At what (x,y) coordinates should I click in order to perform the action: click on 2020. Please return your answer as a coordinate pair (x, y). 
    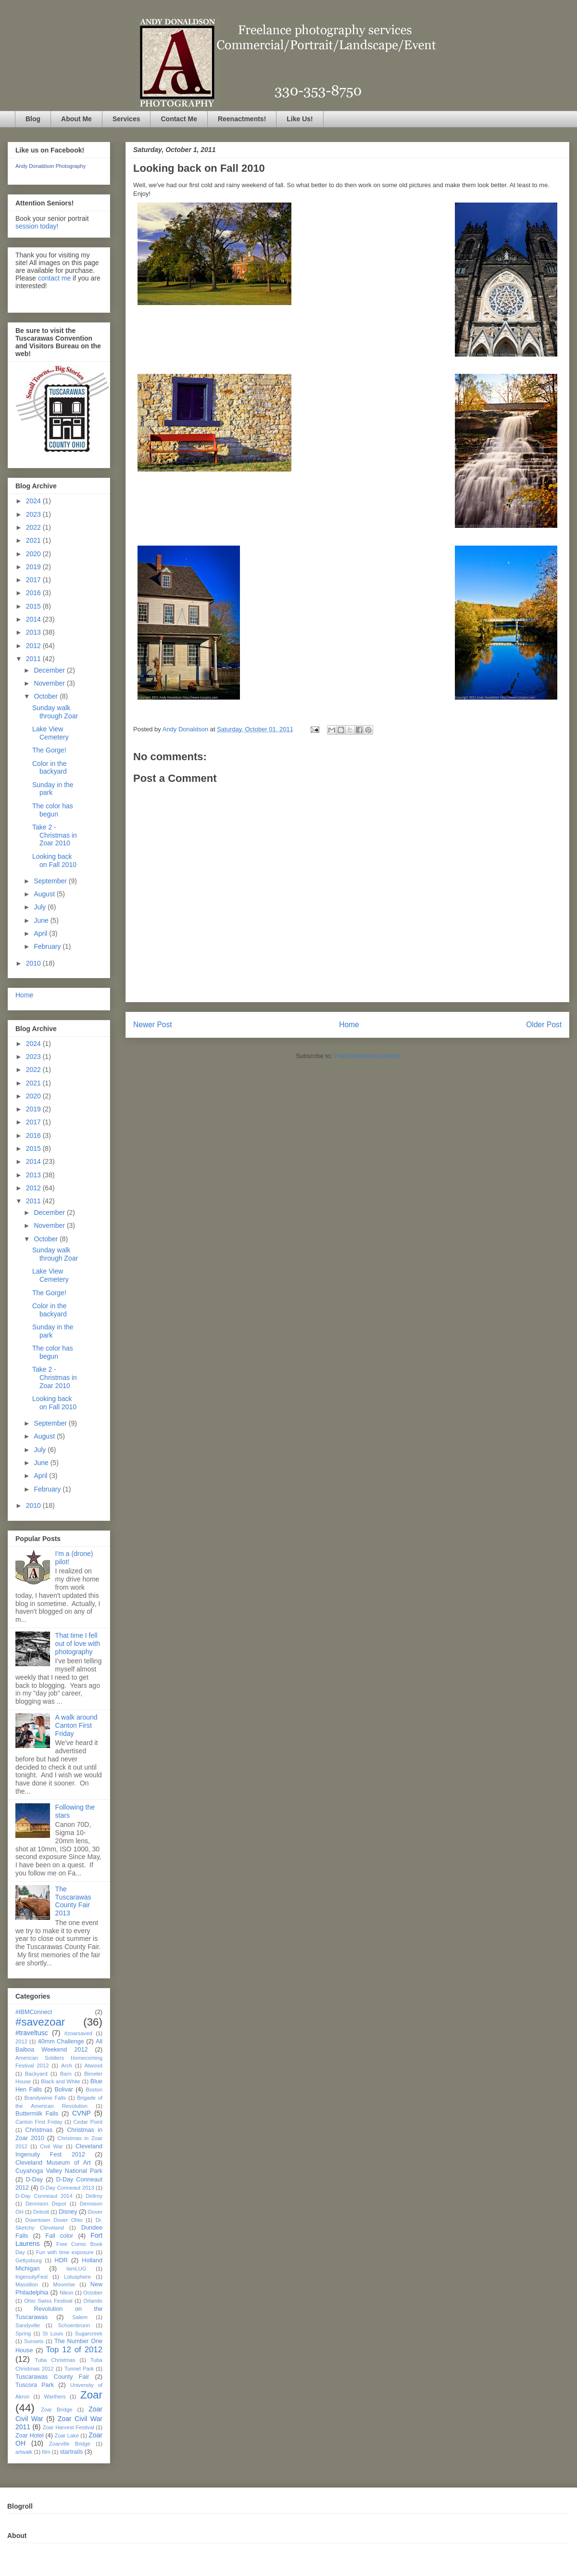
    Looking at the image, I should click on (34, 554).